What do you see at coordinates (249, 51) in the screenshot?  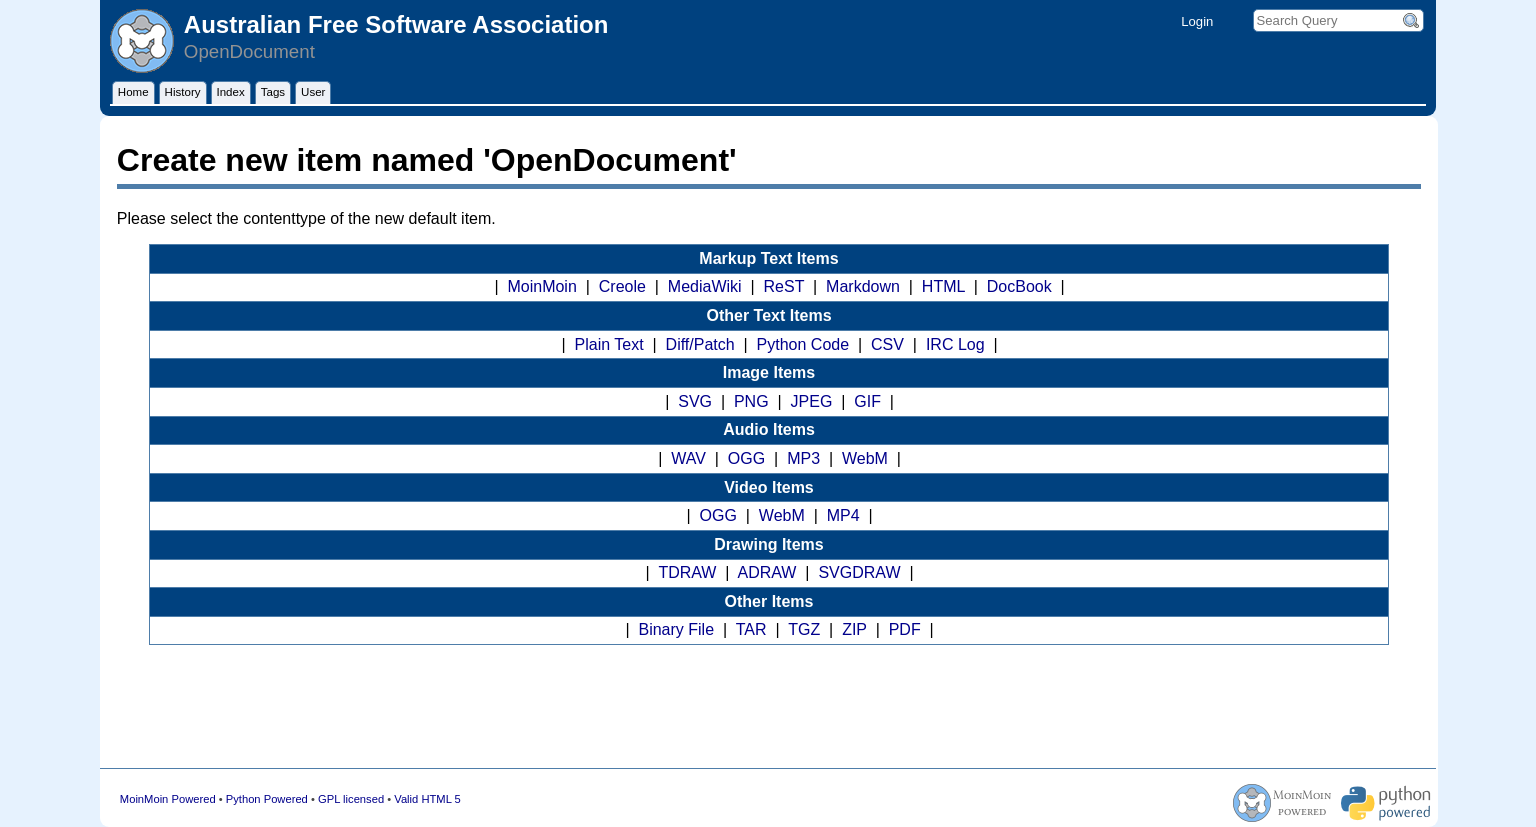 I see `OpenDocument` at bounding box center [249, 51].